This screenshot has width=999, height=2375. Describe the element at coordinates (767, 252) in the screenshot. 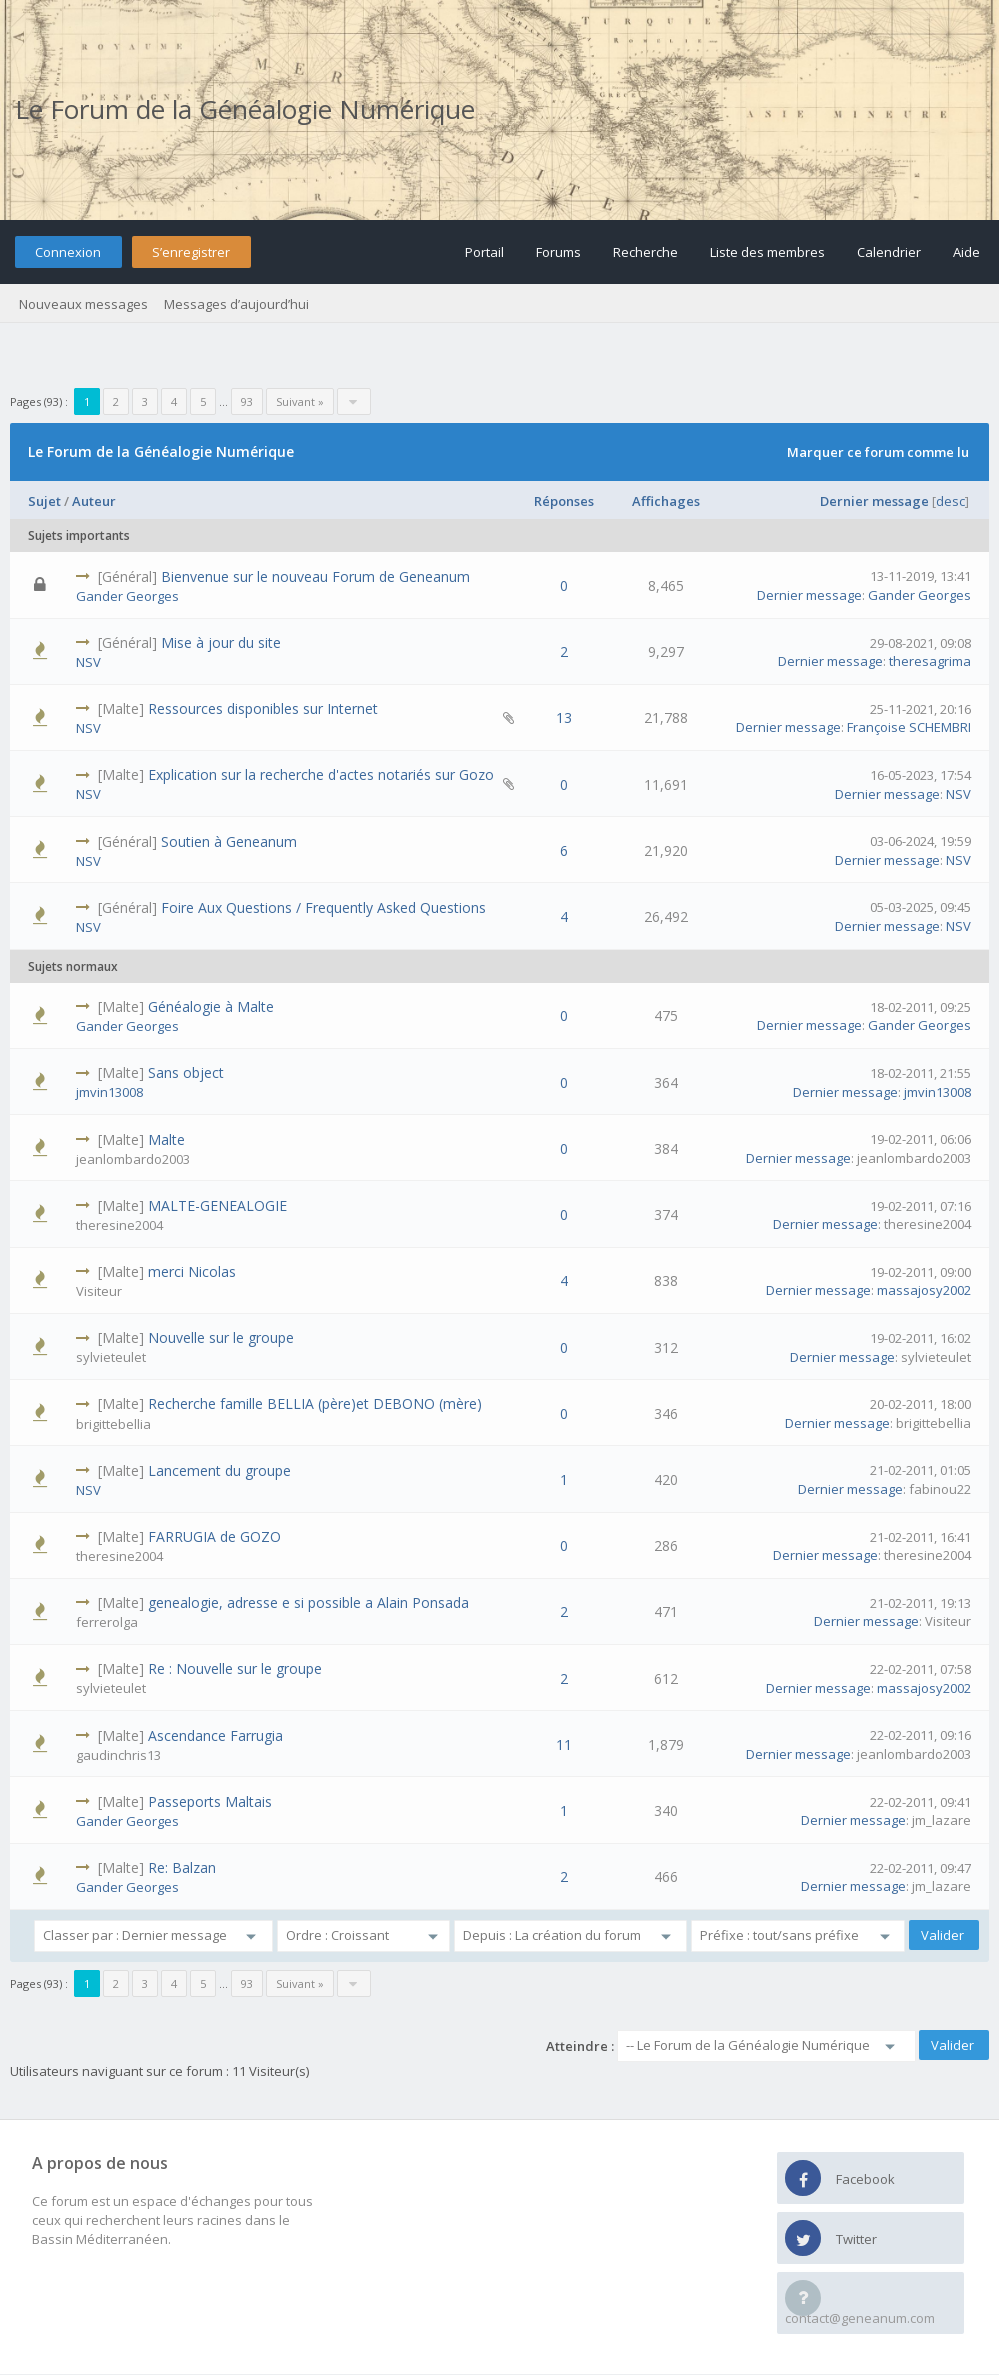

I see `Liste des membres` at that location.